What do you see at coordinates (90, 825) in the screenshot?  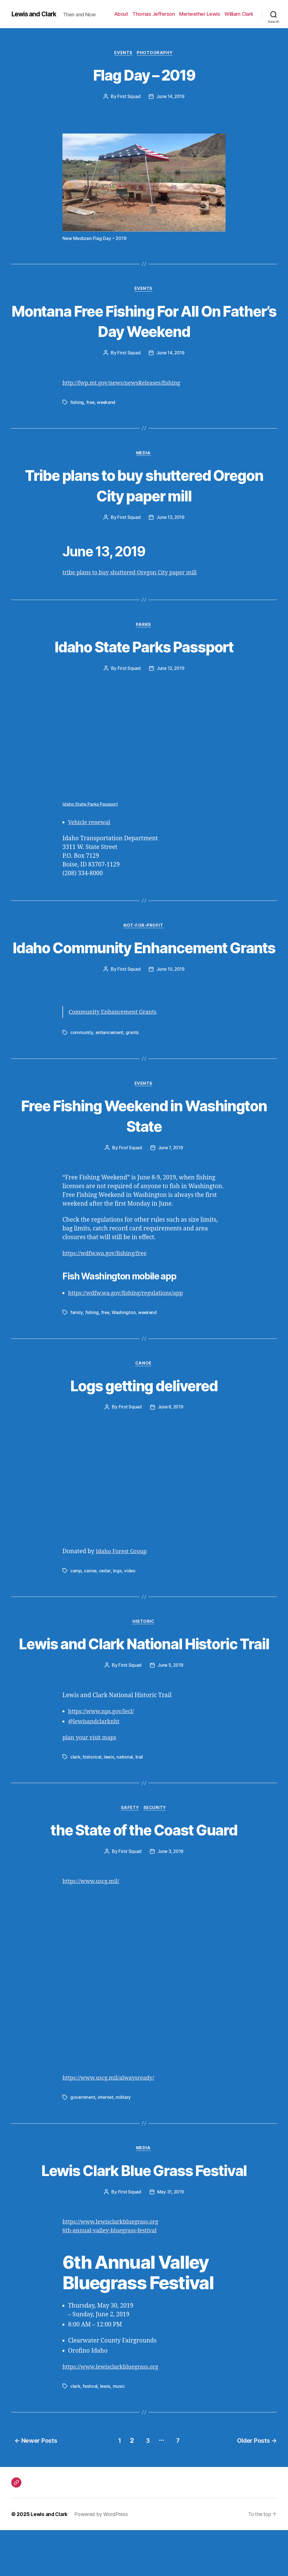 I see `Vehicle renewal [(opens in a new tab)]` at bounding box center [90, 825].